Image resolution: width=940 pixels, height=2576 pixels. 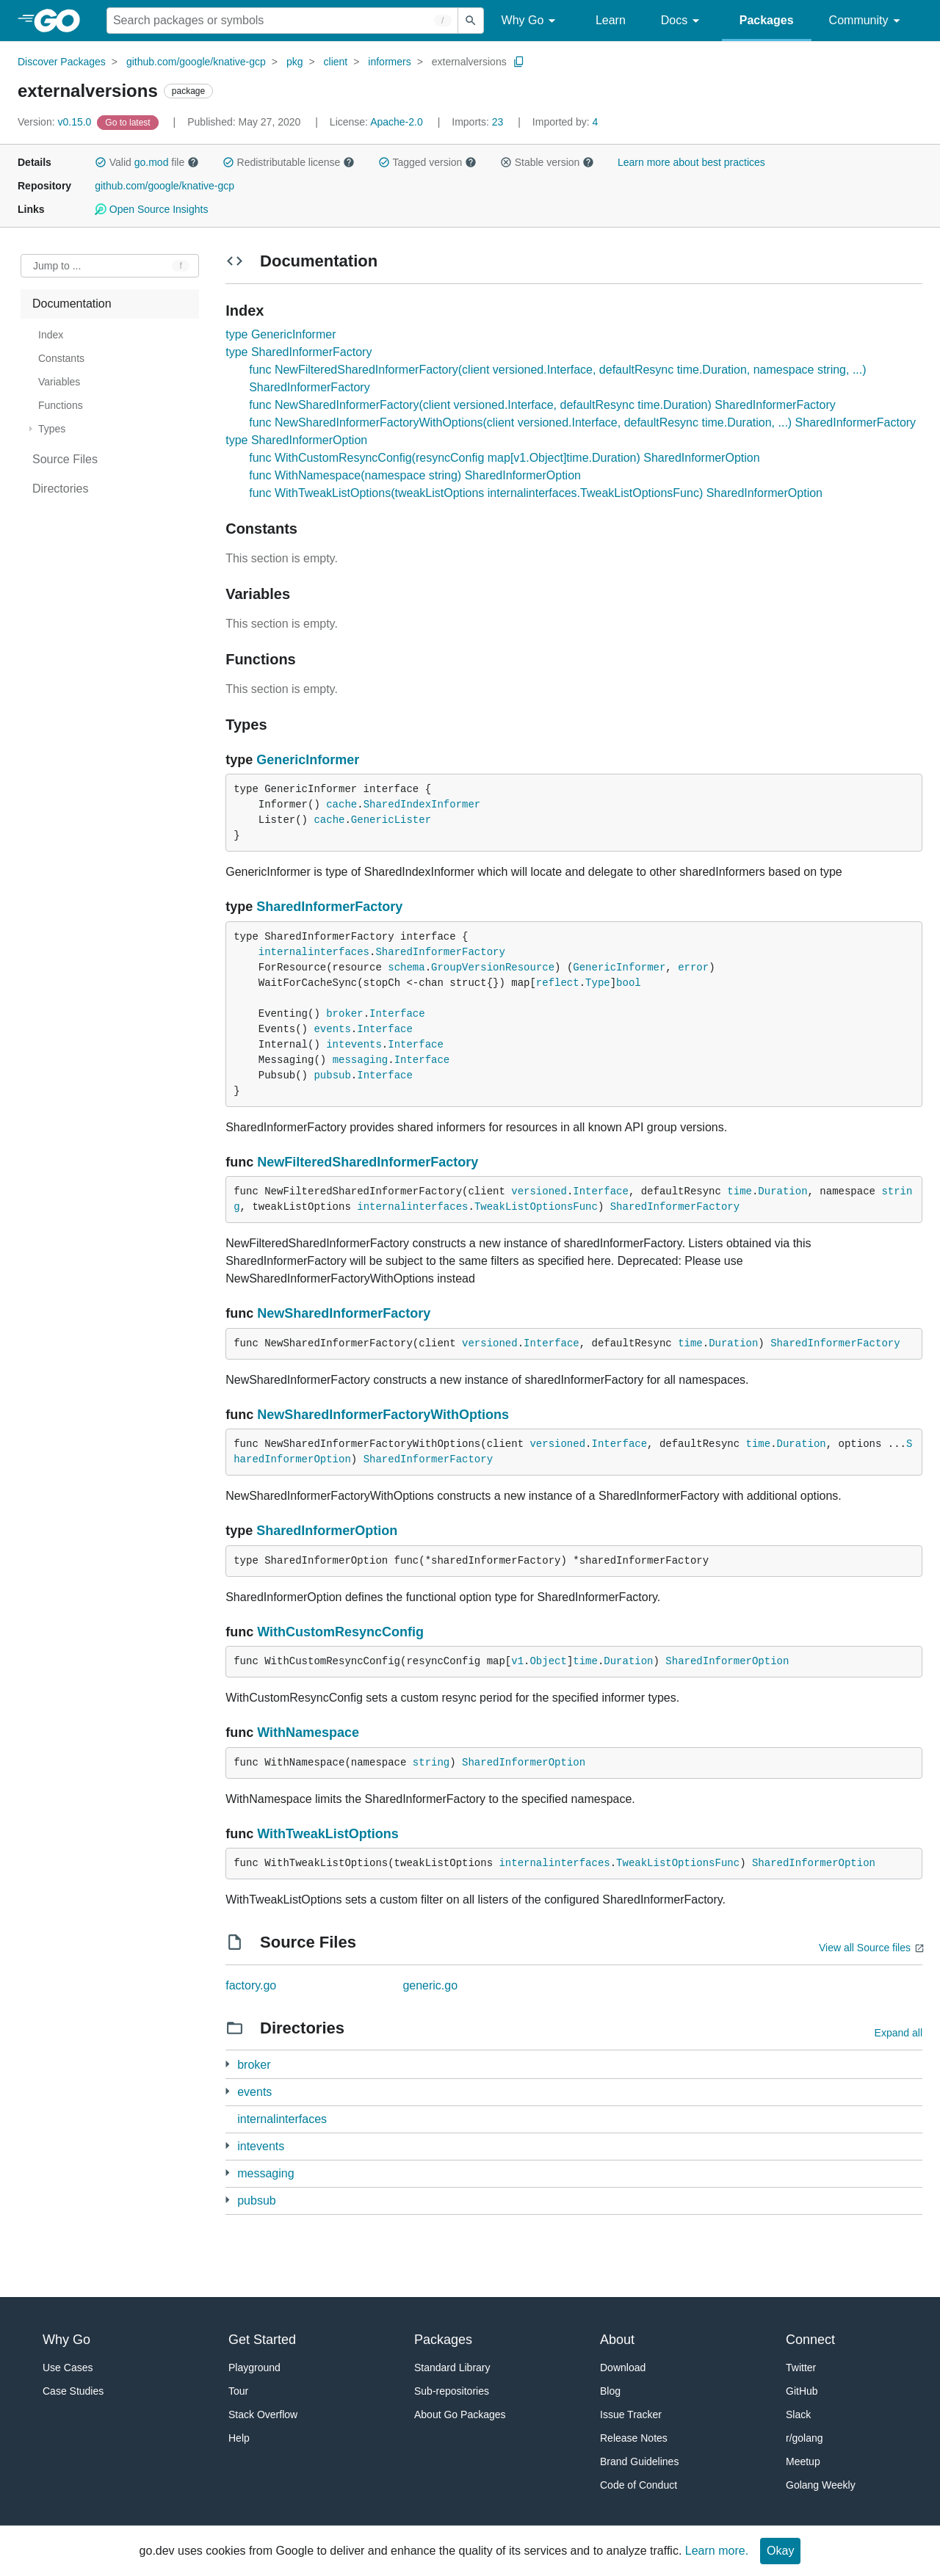 What do you see at coordinates (282, 20) in the screenshot?
I see `[Search for a package]` at bounding box center [282, 20].